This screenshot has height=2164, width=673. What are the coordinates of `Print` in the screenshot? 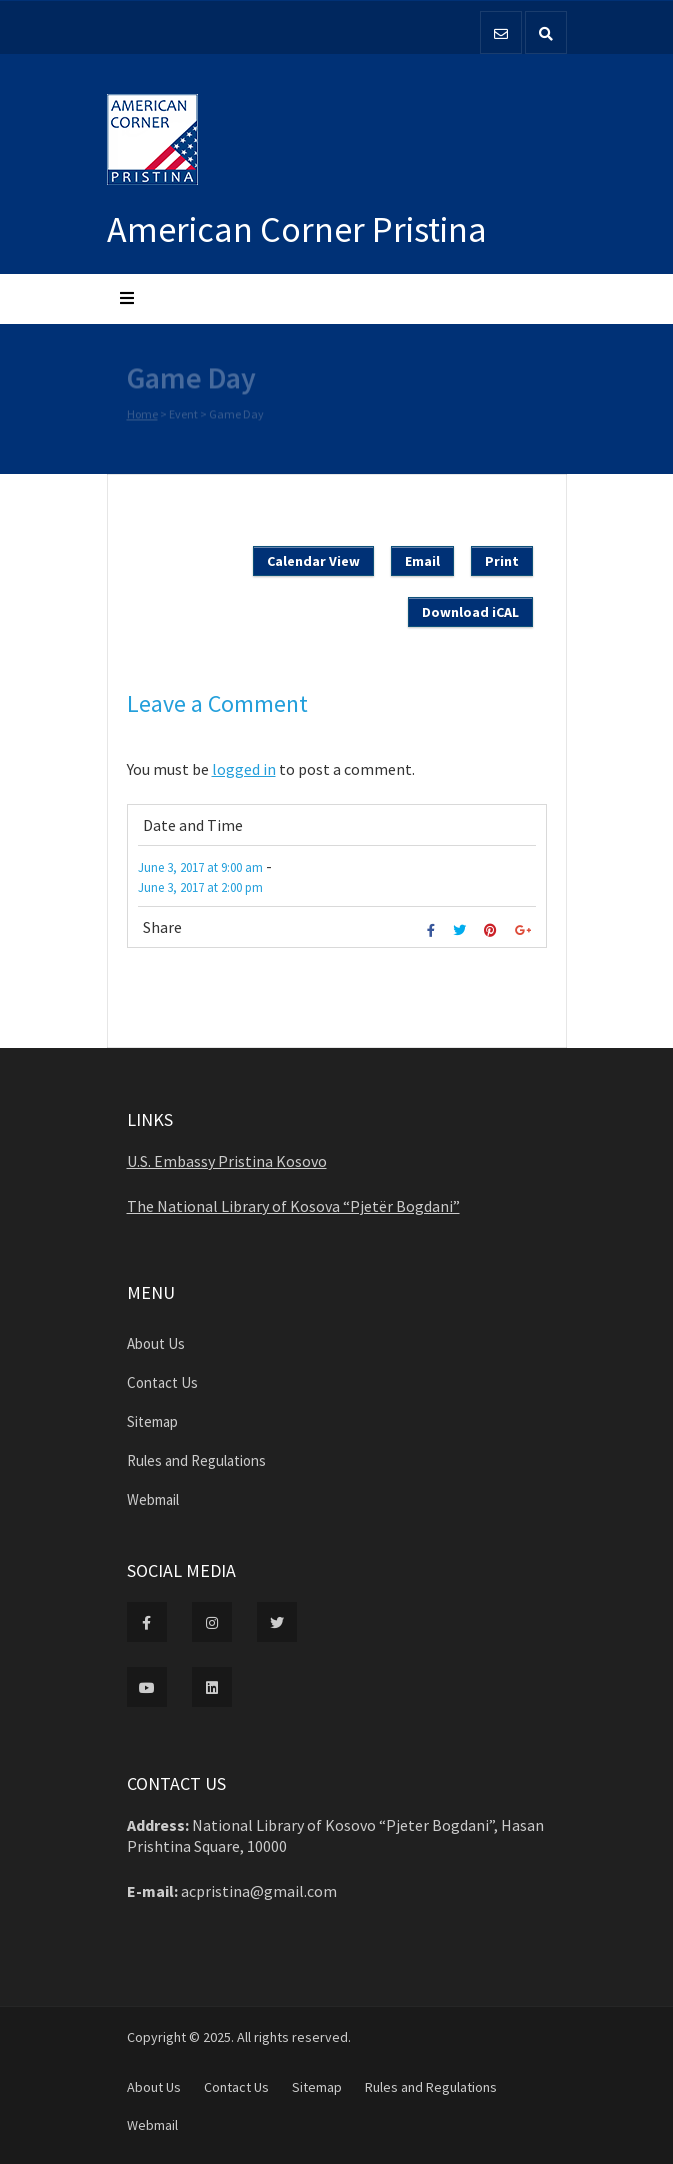 It's located at (502, 561).